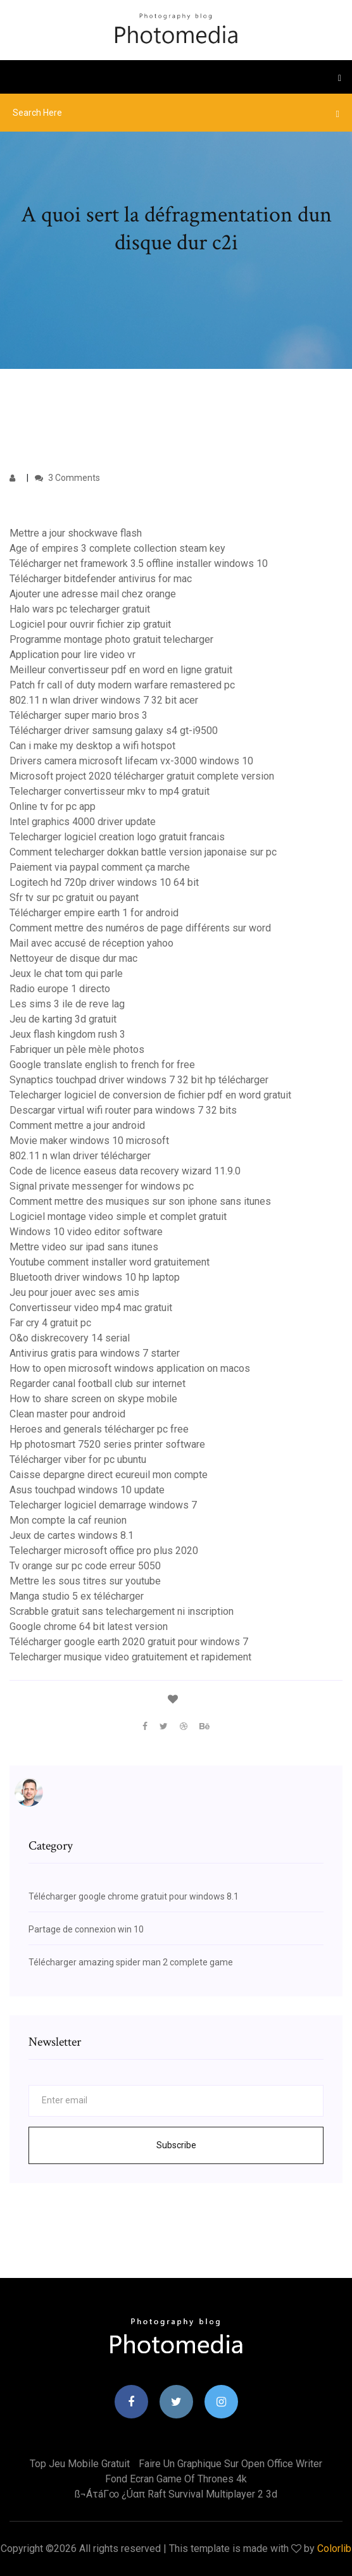 This screenshot has height=2576, width=352. What do you see at coordinates (176, 2479) in the screenshot?
I see `Fond ecran game of thrones 4k` at bounding box center [176, 2479].